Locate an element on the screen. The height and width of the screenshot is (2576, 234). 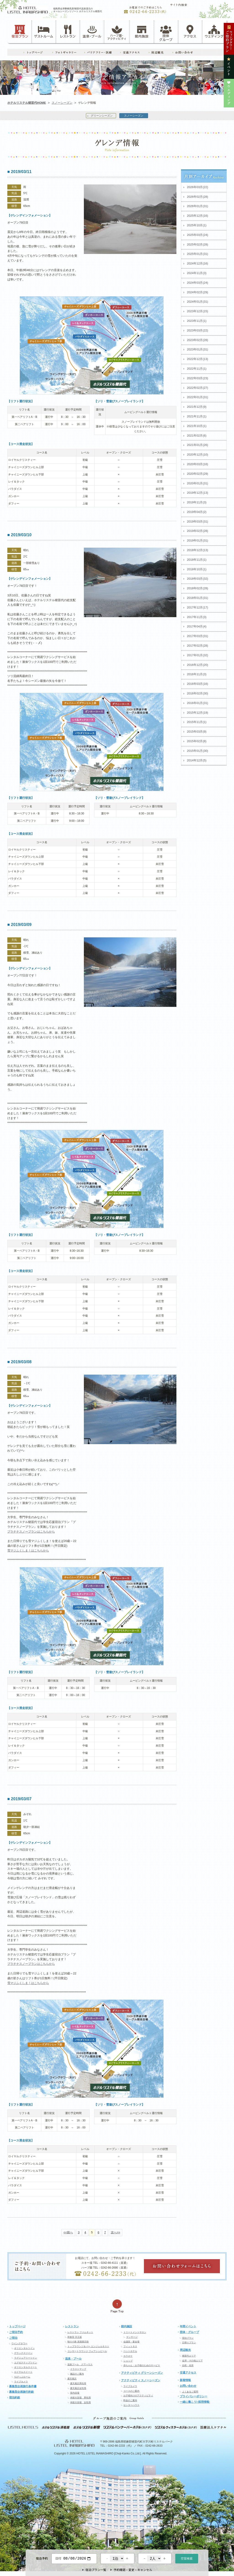
室内浴場 is located at coordinates (74, 2393).